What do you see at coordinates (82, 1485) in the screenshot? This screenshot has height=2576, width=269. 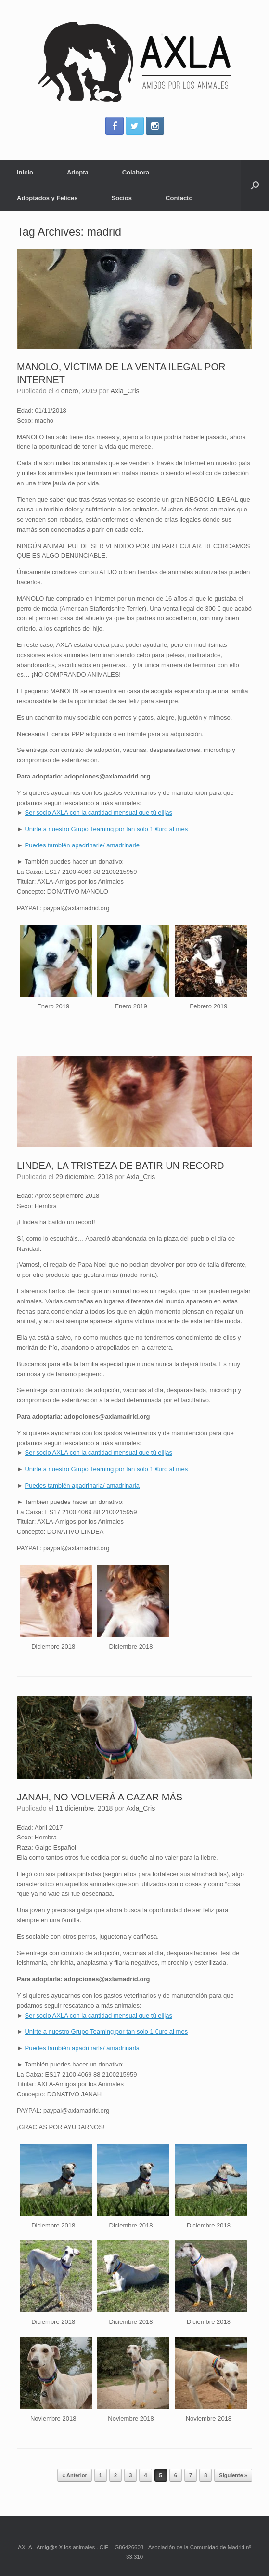 I see `Puedes también apadrinarla/ amadrinarla` at bounding box center [82, 1485].